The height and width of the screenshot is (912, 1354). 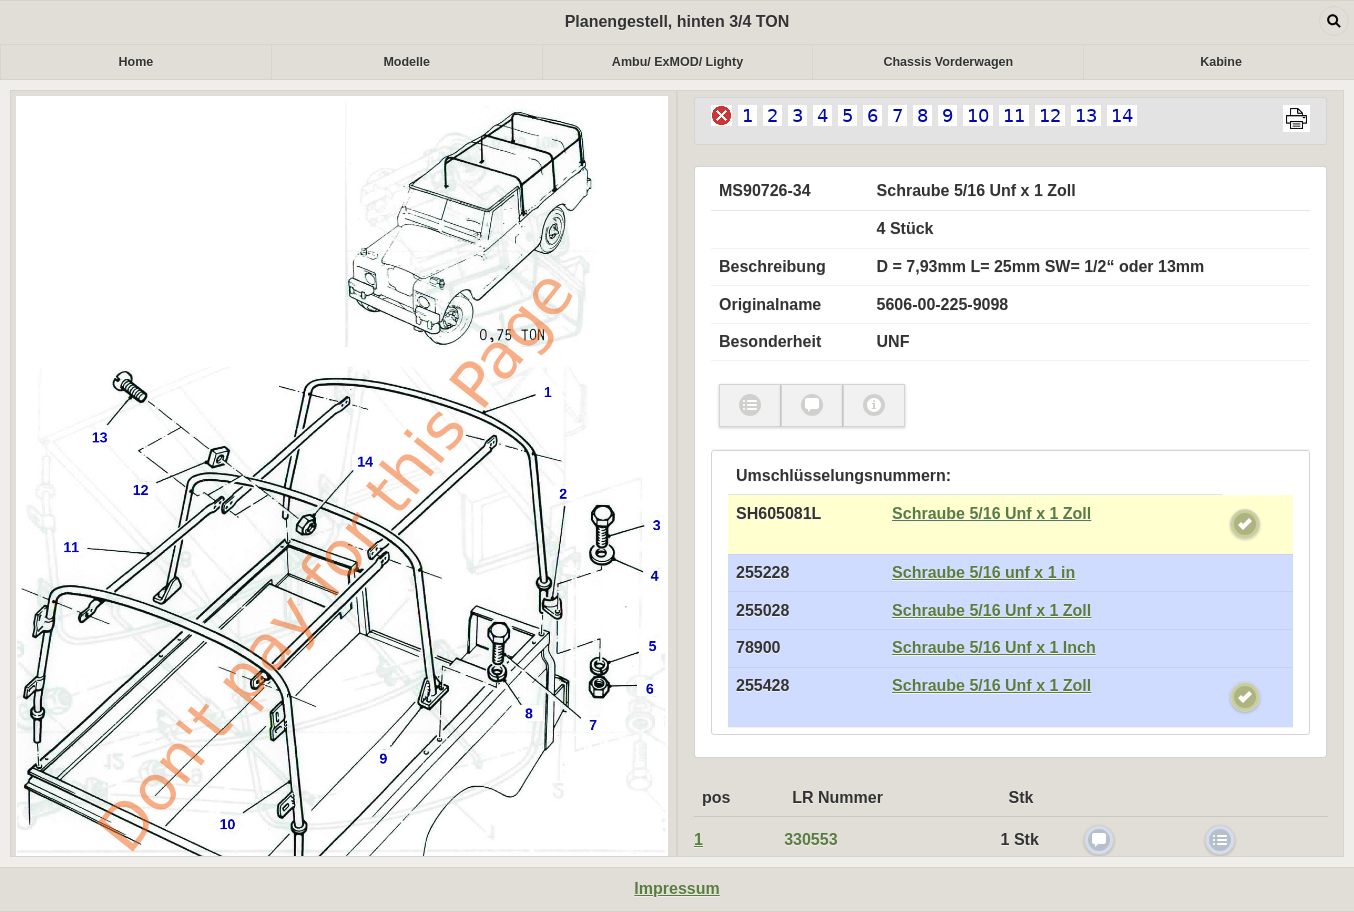 I want to click on Open dialog [button], so click(x=1334, y=21).